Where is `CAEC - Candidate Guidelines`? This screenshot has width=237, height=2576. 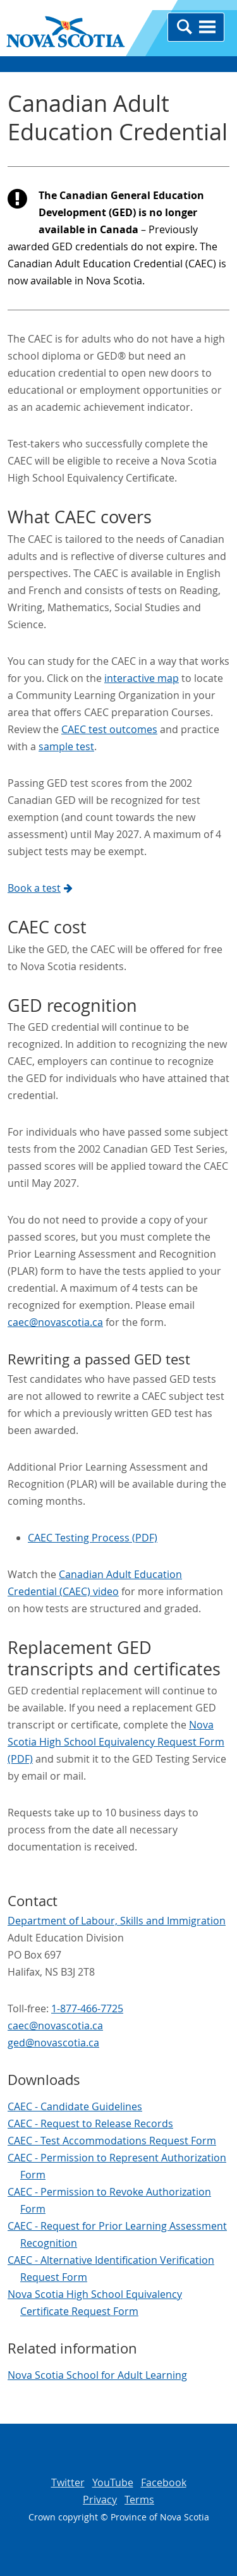 CAEC - Candidate Guidelines is located at coordinates (75, 2106).